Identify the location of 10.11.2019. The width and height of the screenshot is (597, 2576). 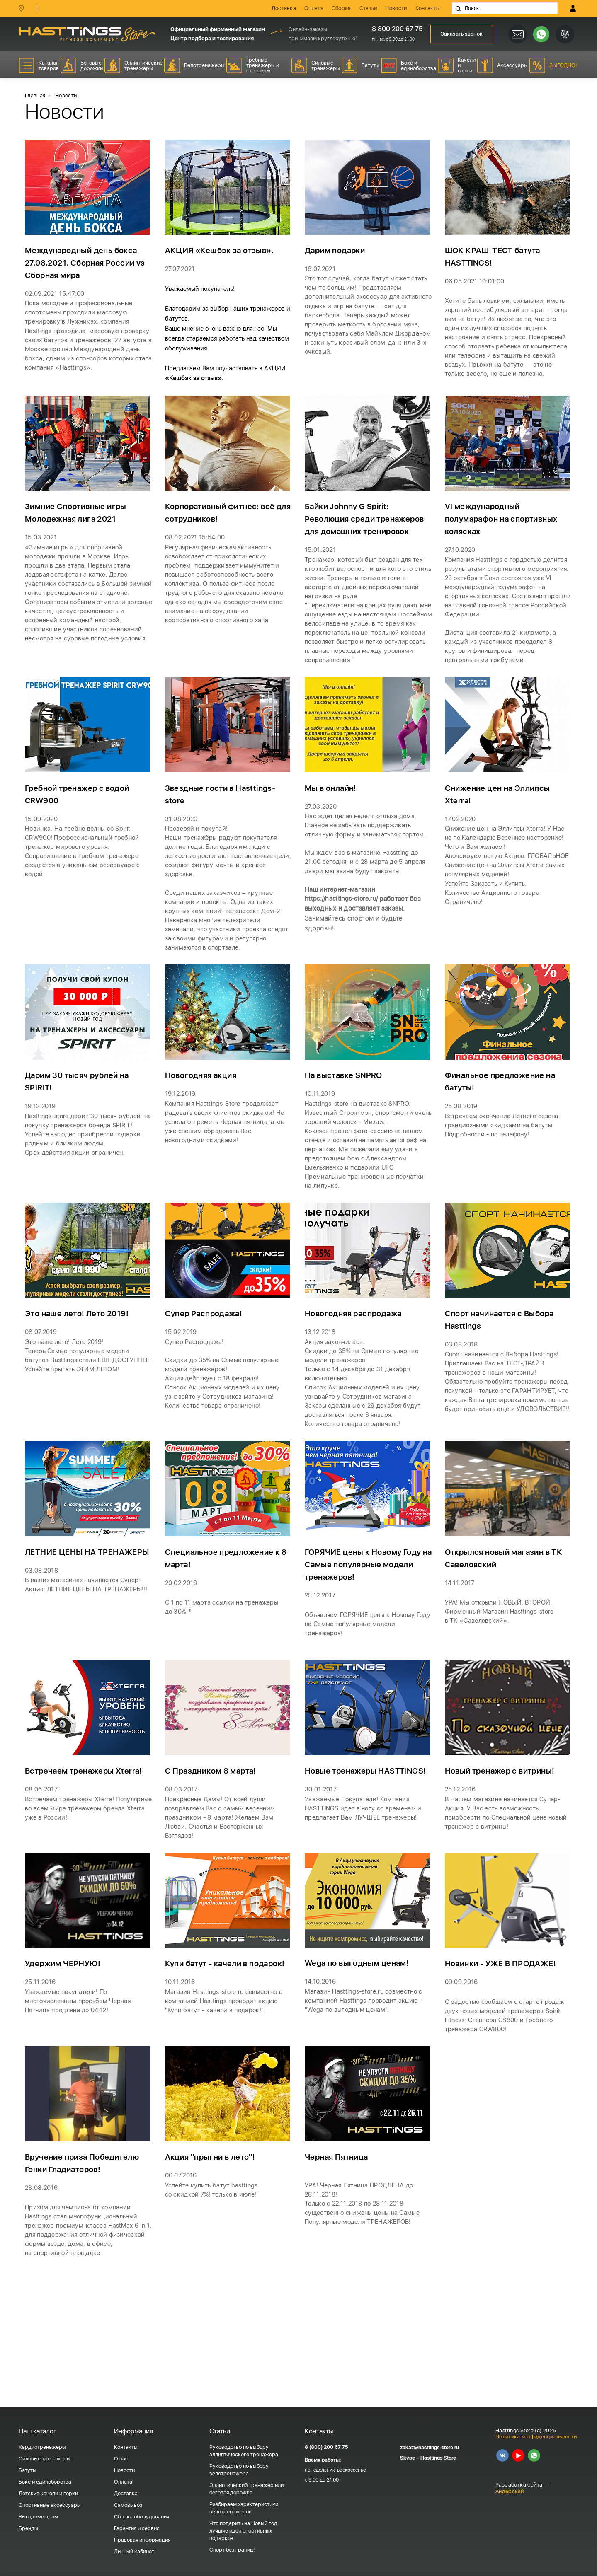
(321, 1150).